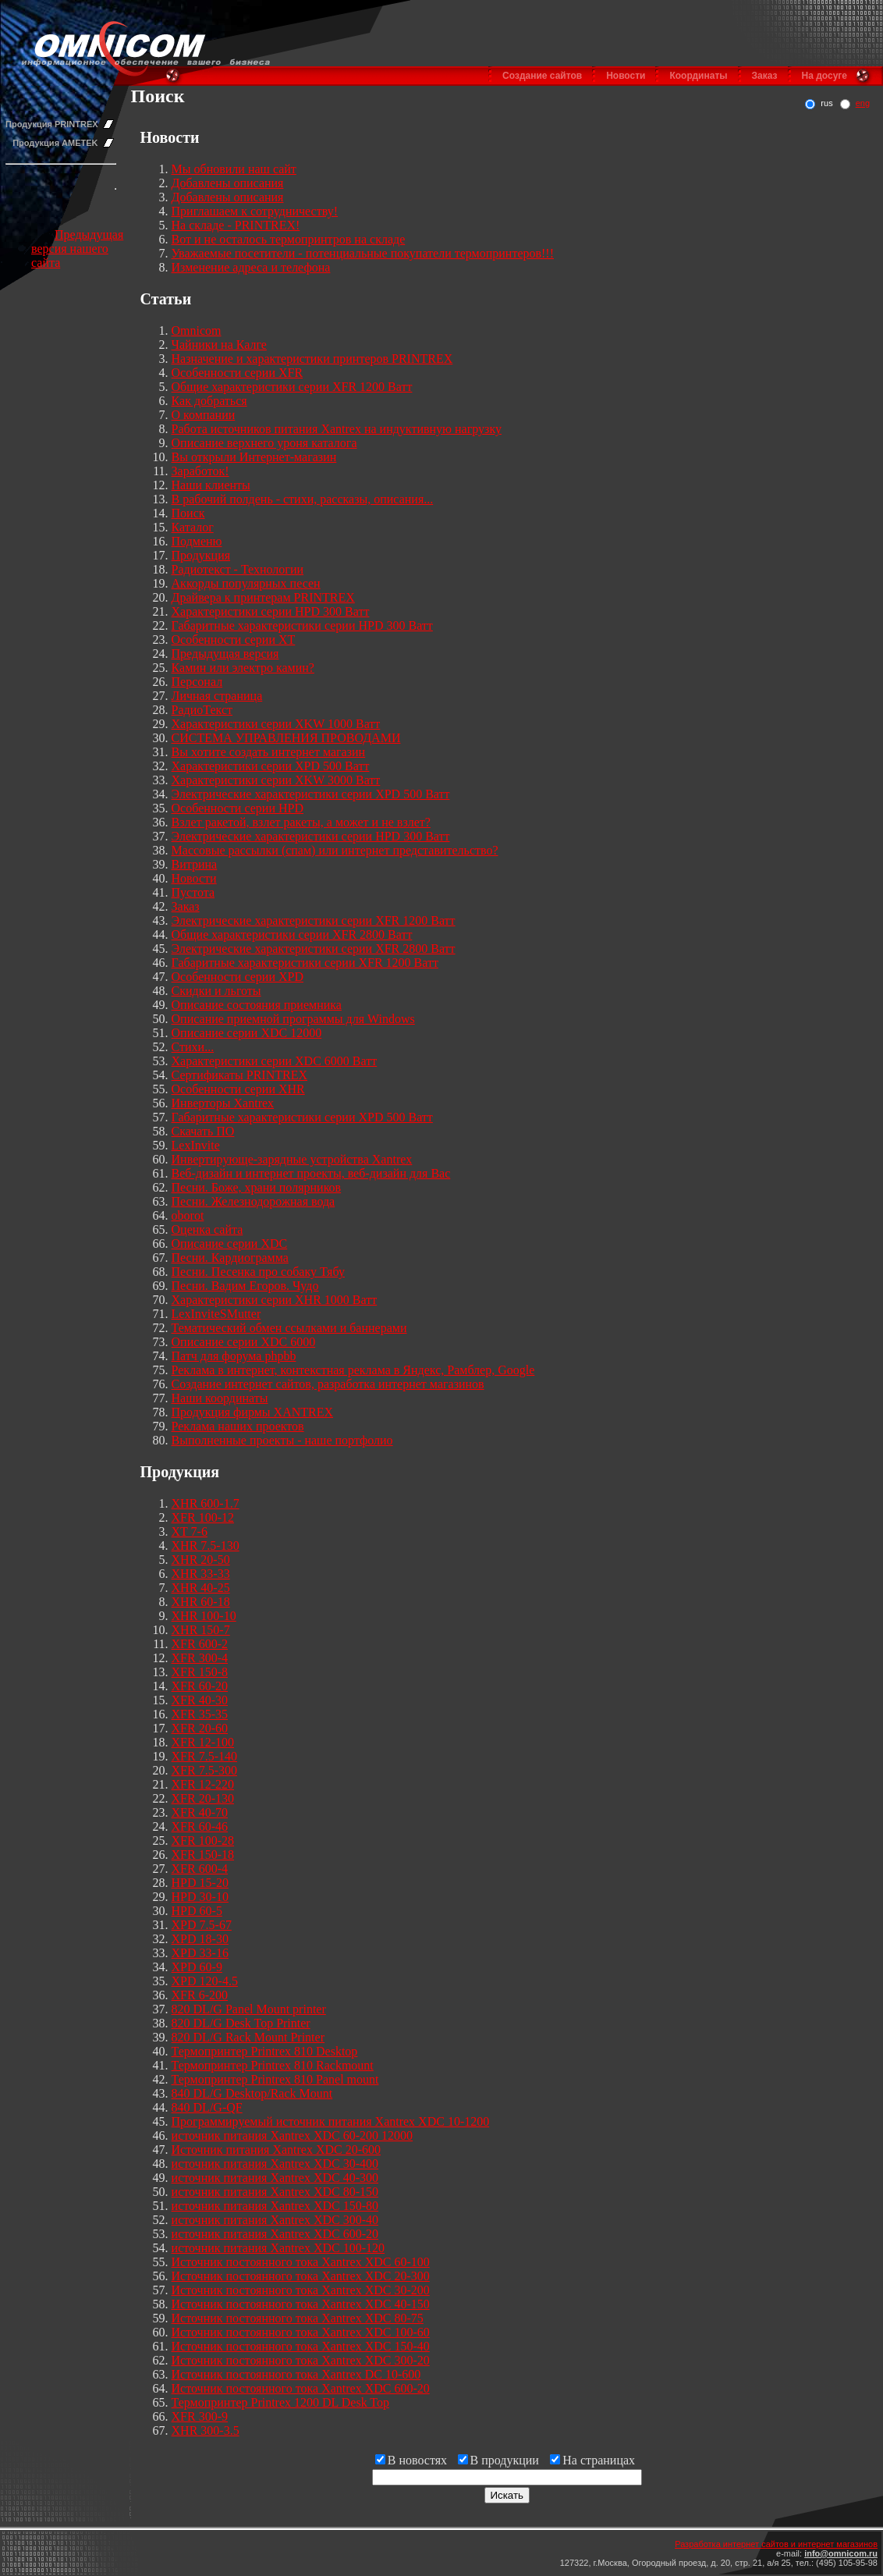  Describe the element at coordinates (314, 920) in the screenshot. I see `Электрические характеристики серии XFR 1200 Ватт` at that location.